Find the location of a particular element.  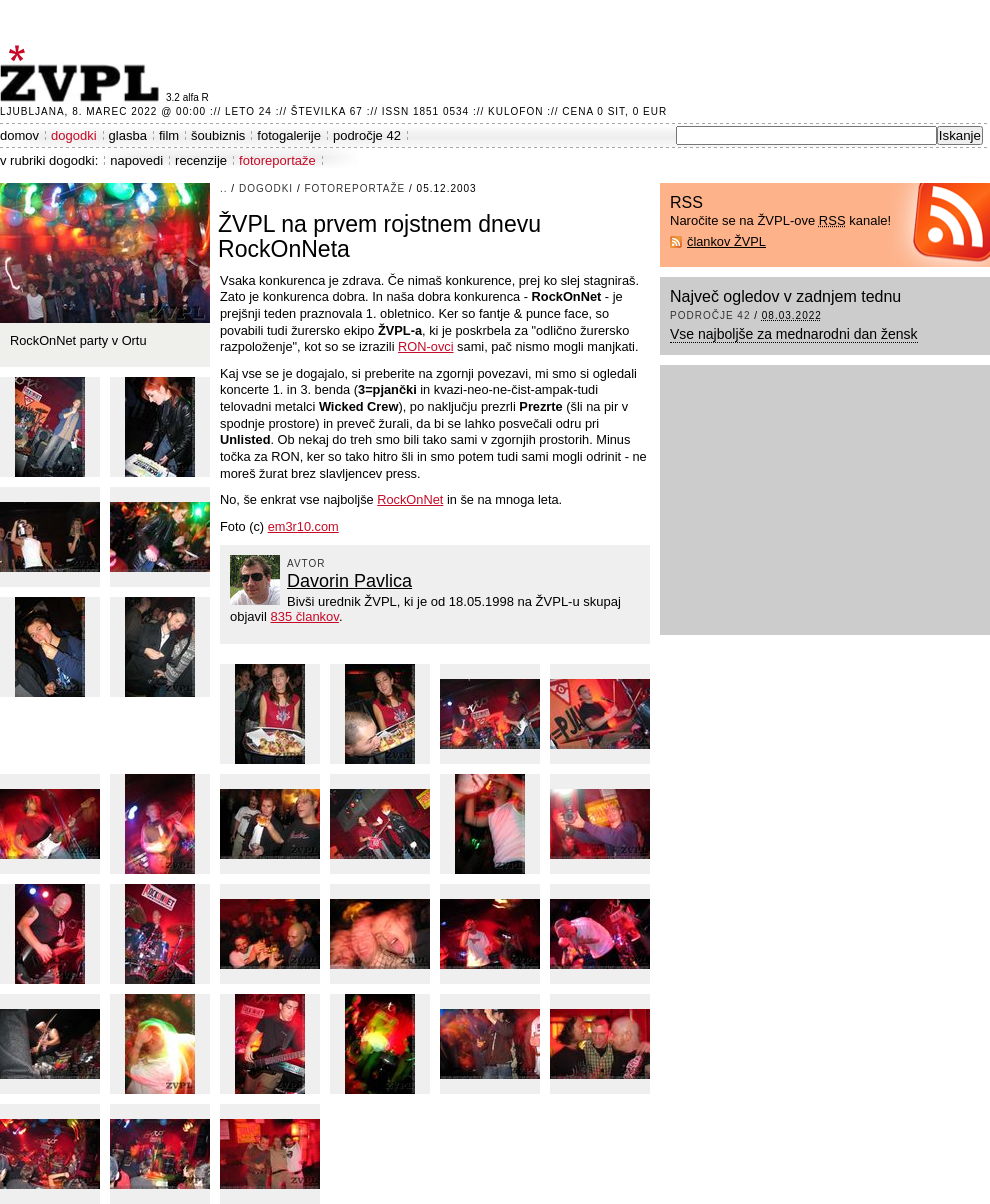

dogodki is located at coordinates (74, 135).